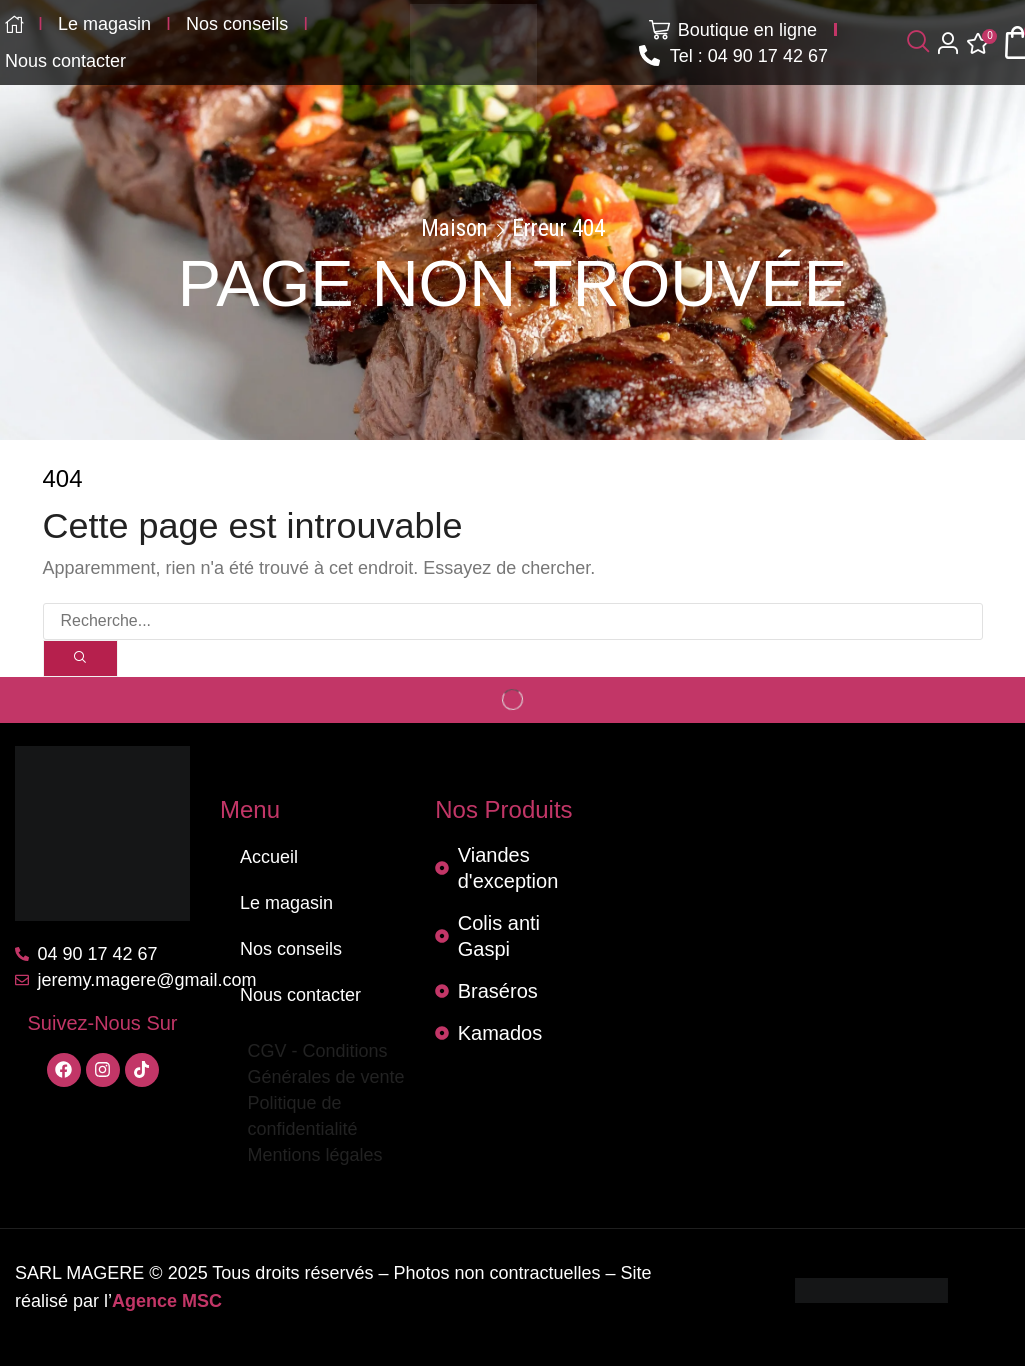 The width and height of the screenshot is (1025, 1366). I want to click on Maison, so click(454, 229).